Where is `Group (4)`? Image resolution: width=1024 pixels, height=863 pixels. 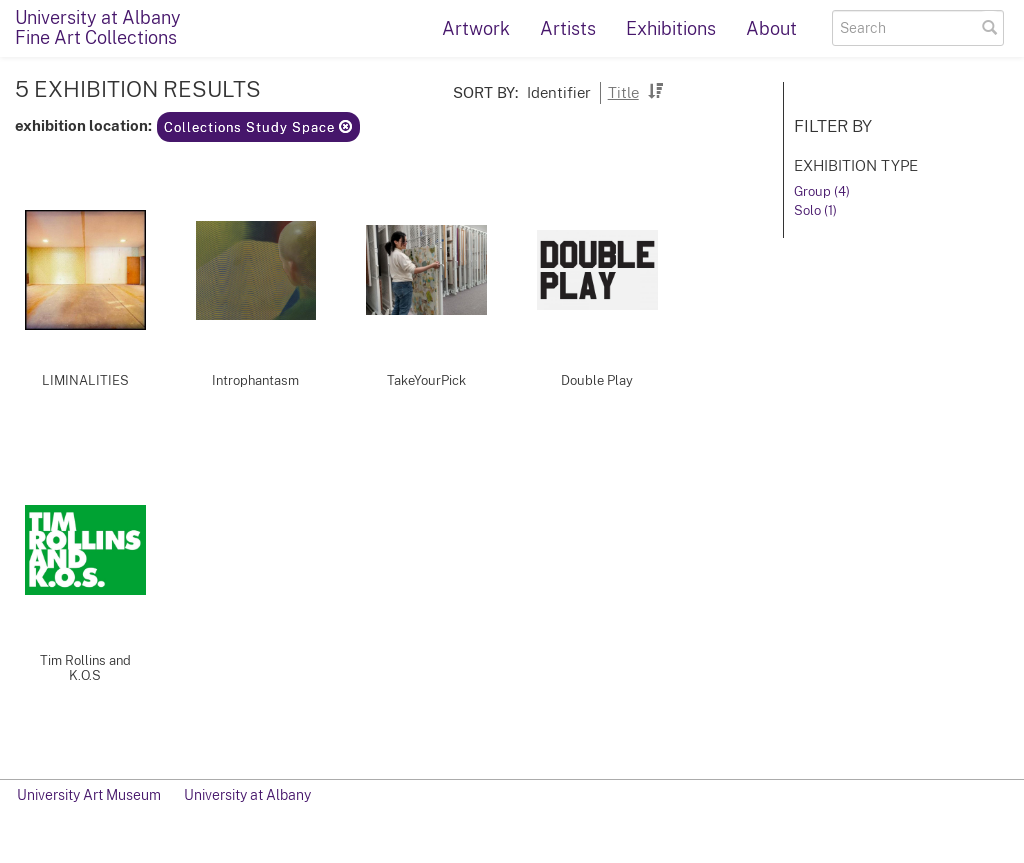 Group (4) is located at coordinates (822, 191).